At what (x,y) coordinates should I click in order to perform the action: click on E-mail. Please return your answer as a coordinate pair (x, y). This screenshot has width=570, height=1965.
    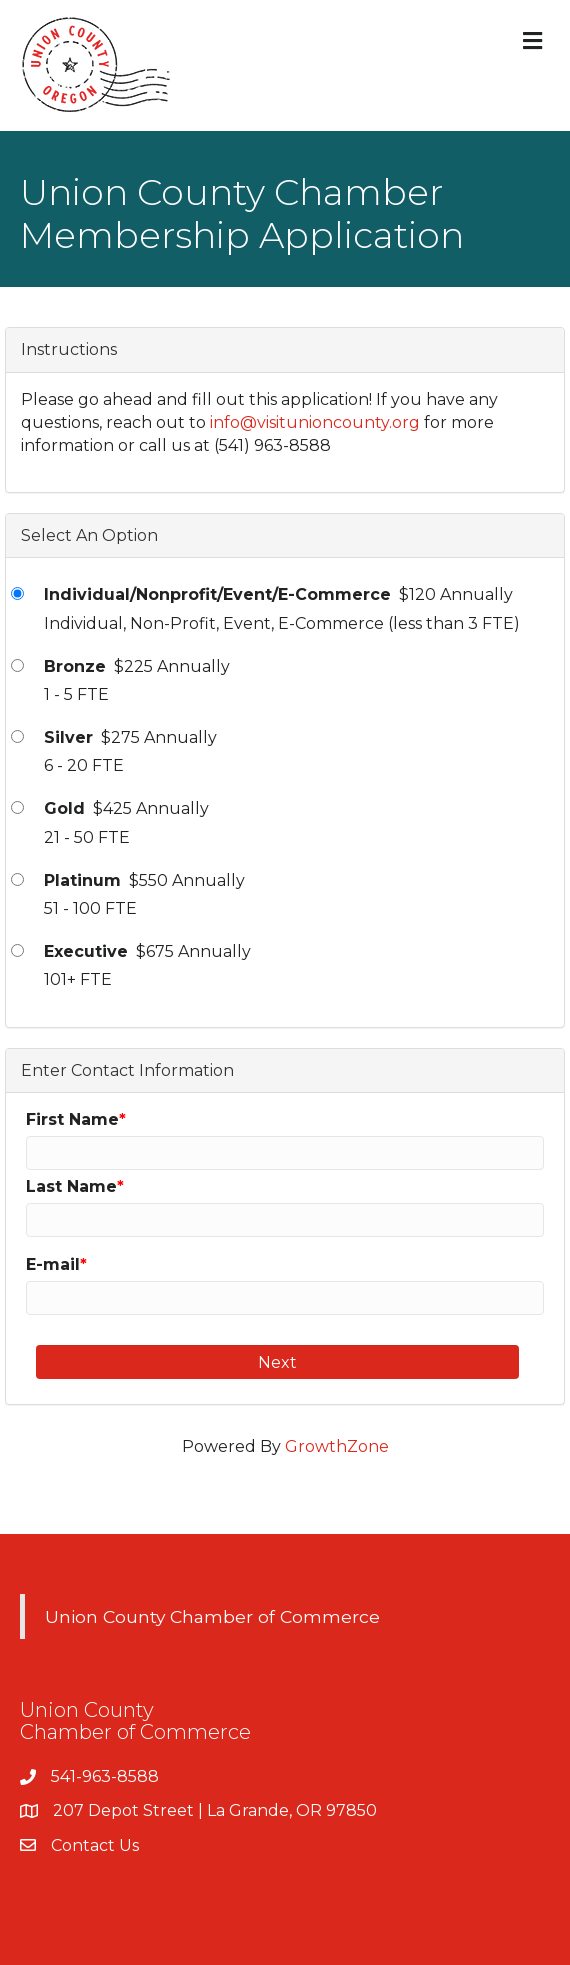
    Looking at the image, I should click on (53, 1264).